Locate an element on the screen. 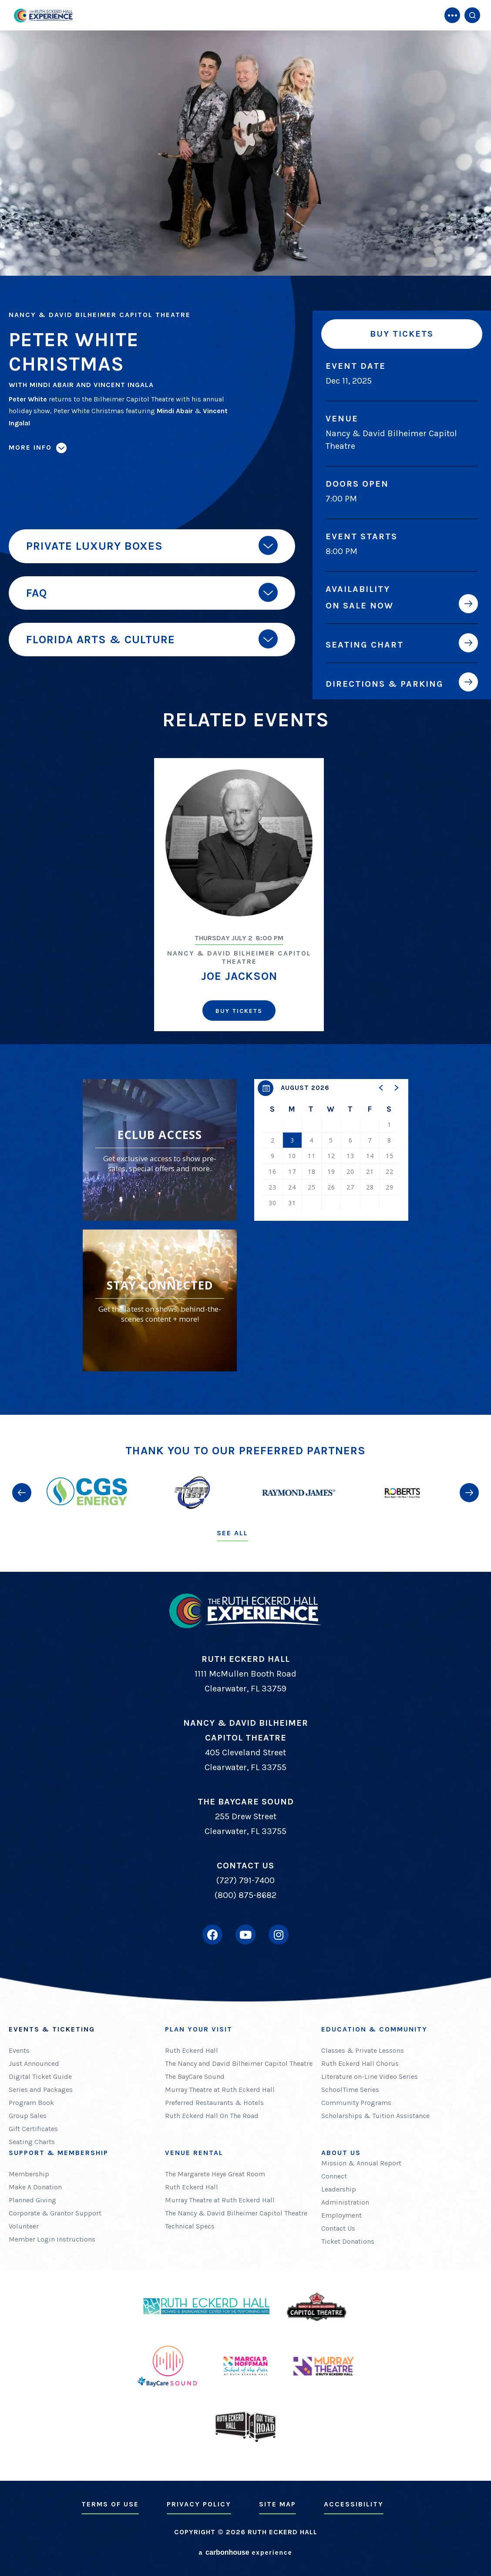  More Info is located at coordinates (30, 447).